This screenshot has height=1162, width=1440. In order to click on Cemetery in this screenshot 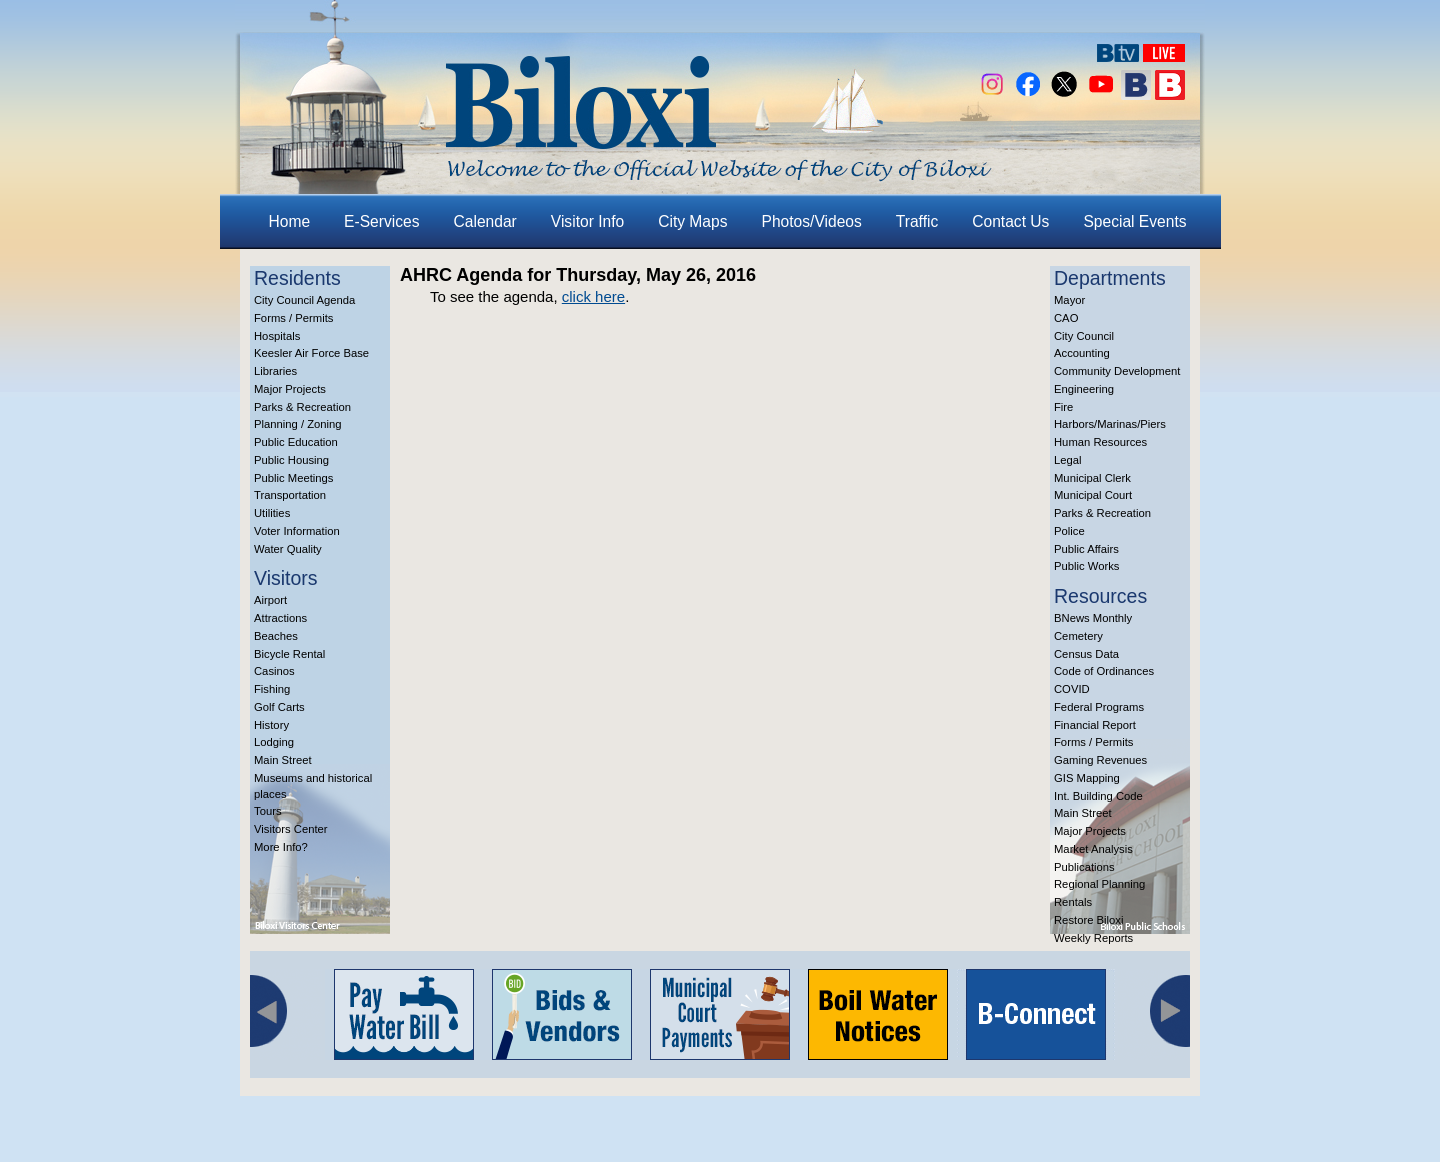, I will do `click(1078, 636)`.